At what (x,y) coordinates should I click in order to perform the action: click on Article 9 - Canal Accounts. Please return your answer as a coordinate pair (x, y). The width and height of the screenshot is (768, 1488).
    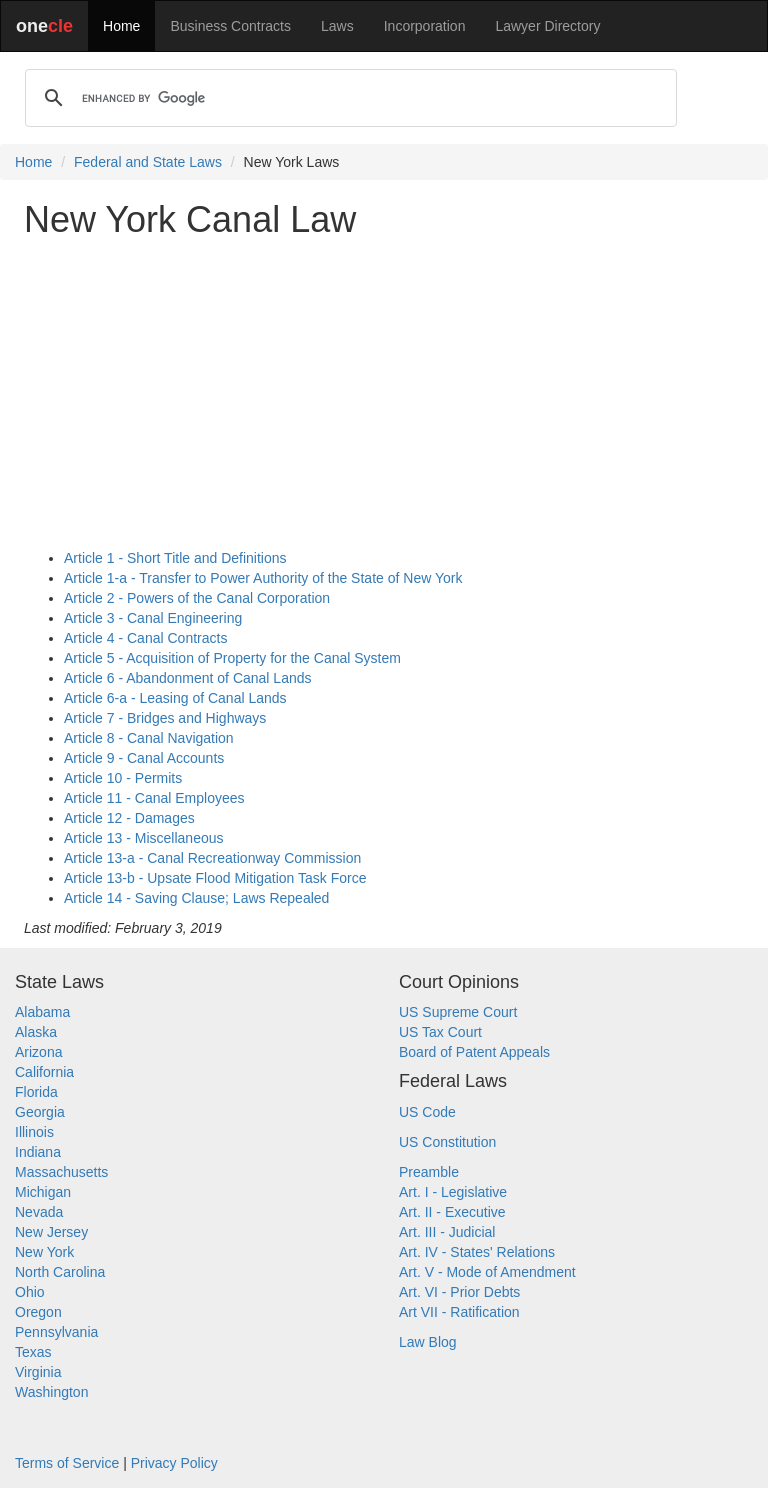
    Looking at the image, I should click on (144, 758).